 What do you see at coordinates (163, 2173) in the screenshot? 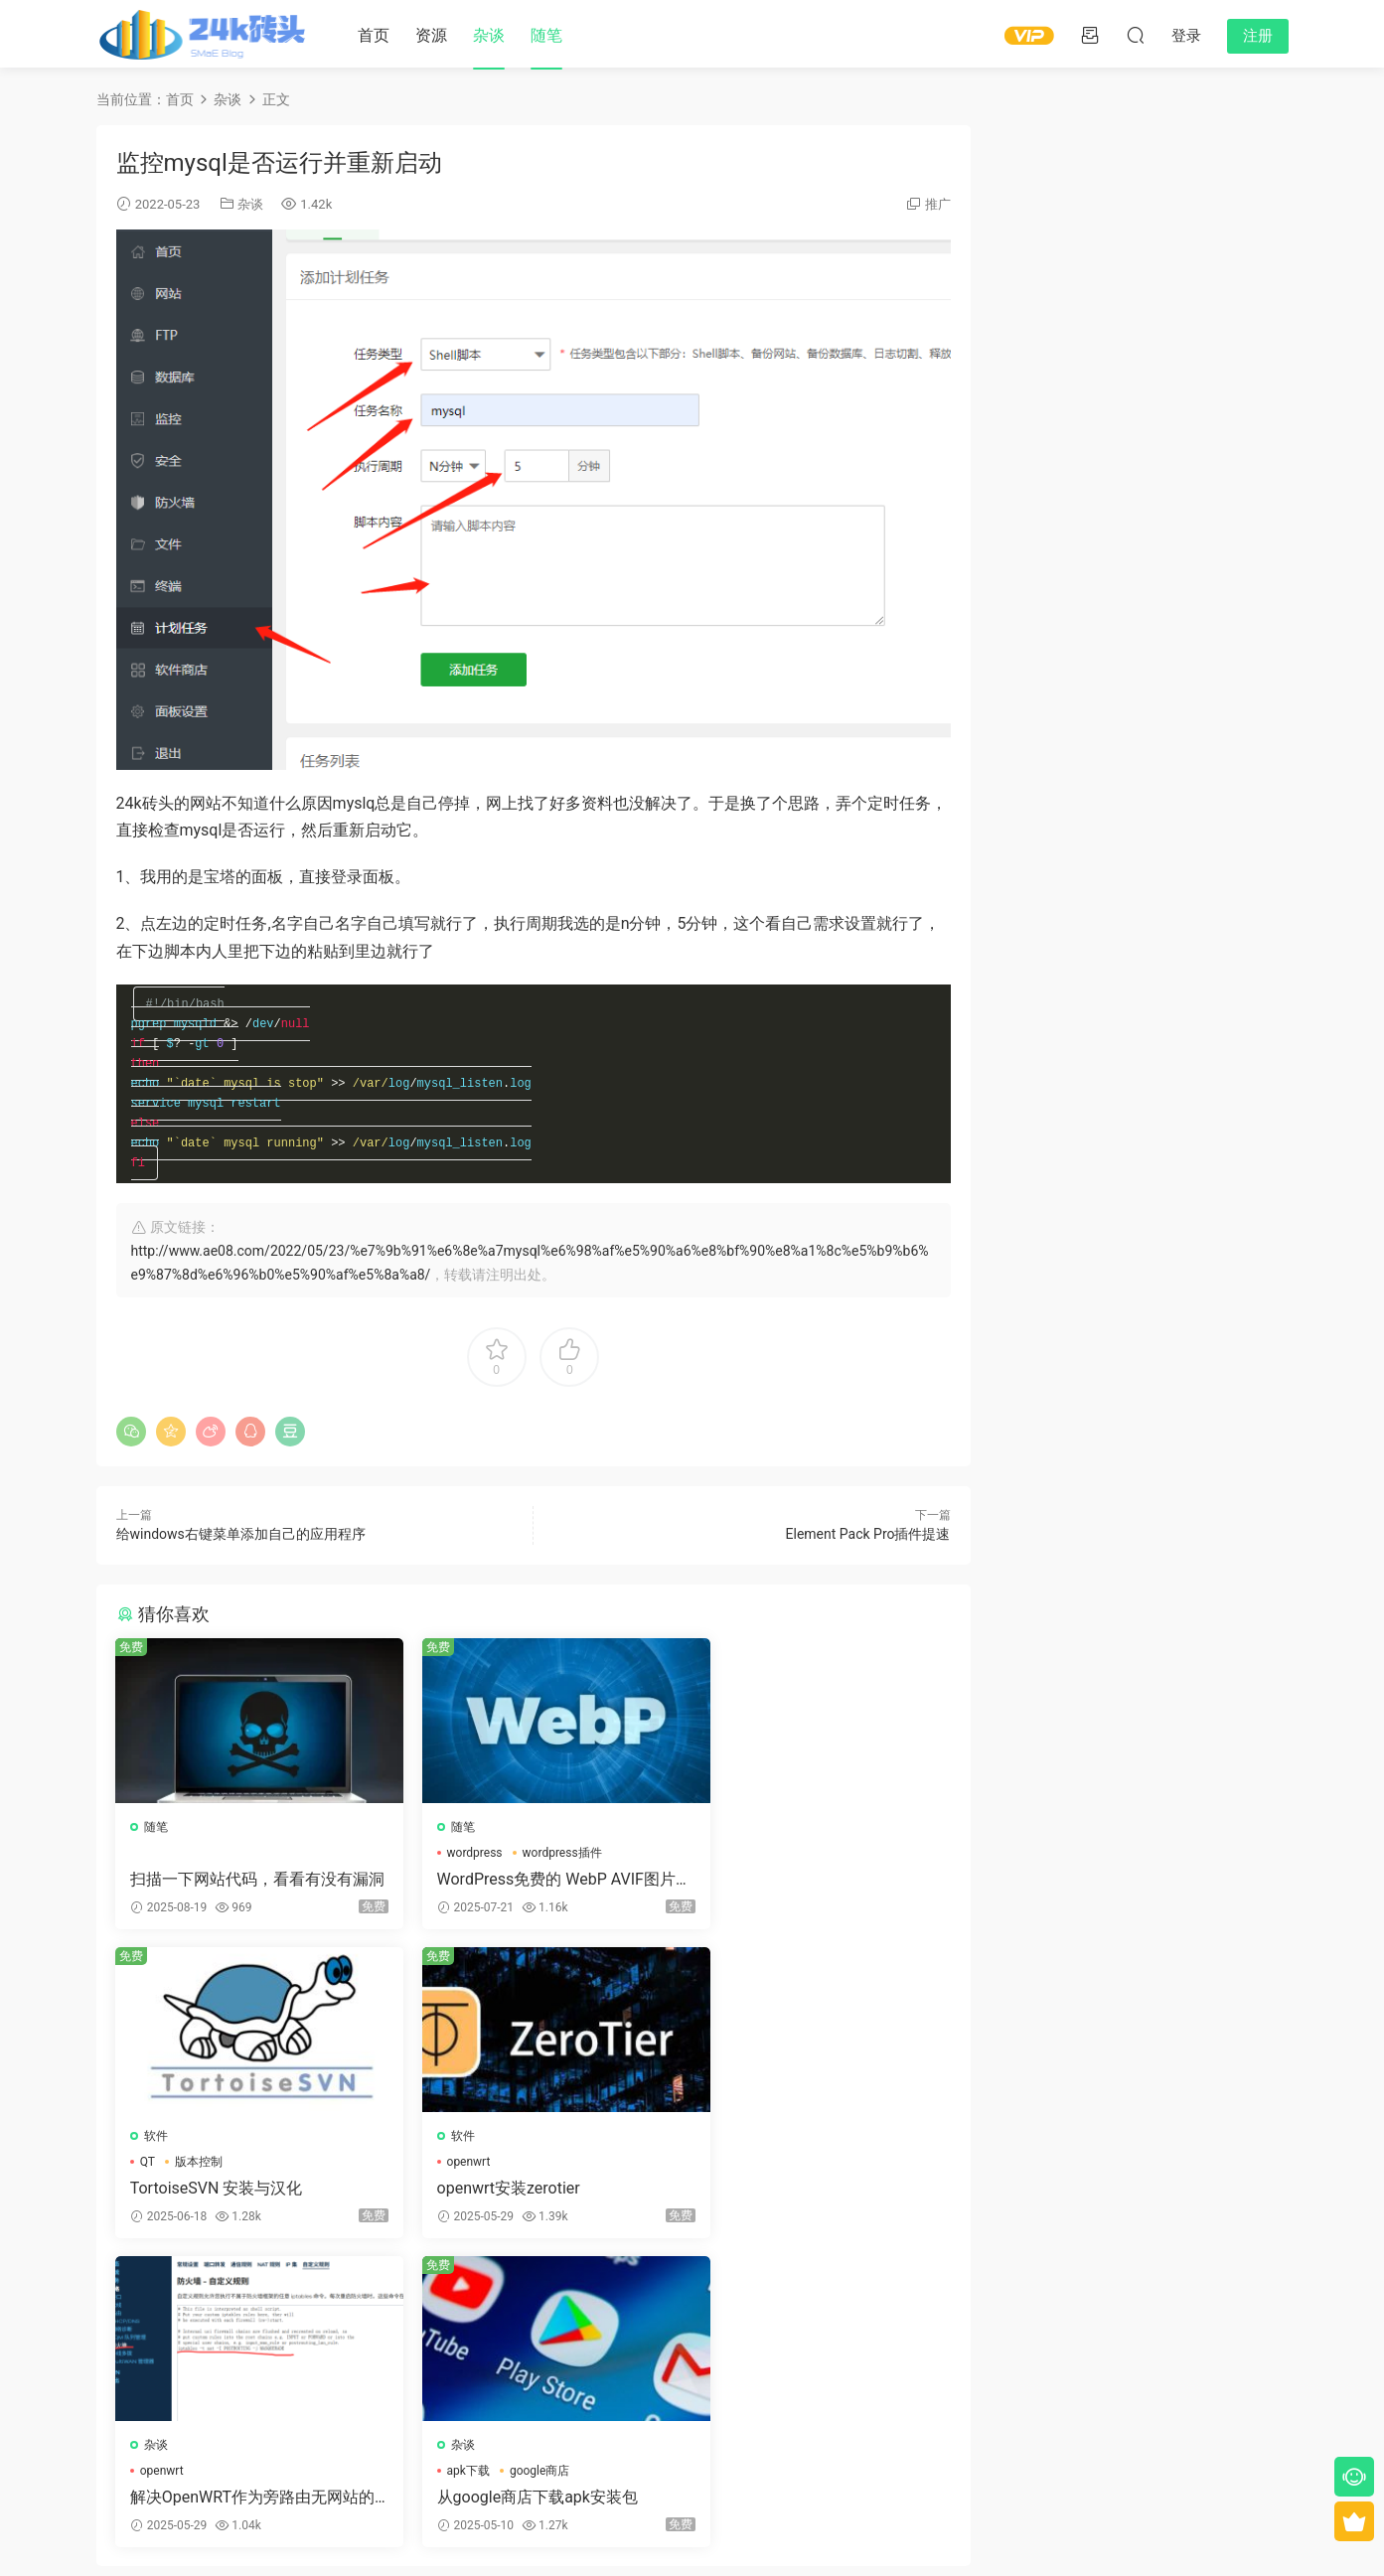
I see `openwrt` at bounding box center [163, 2173].